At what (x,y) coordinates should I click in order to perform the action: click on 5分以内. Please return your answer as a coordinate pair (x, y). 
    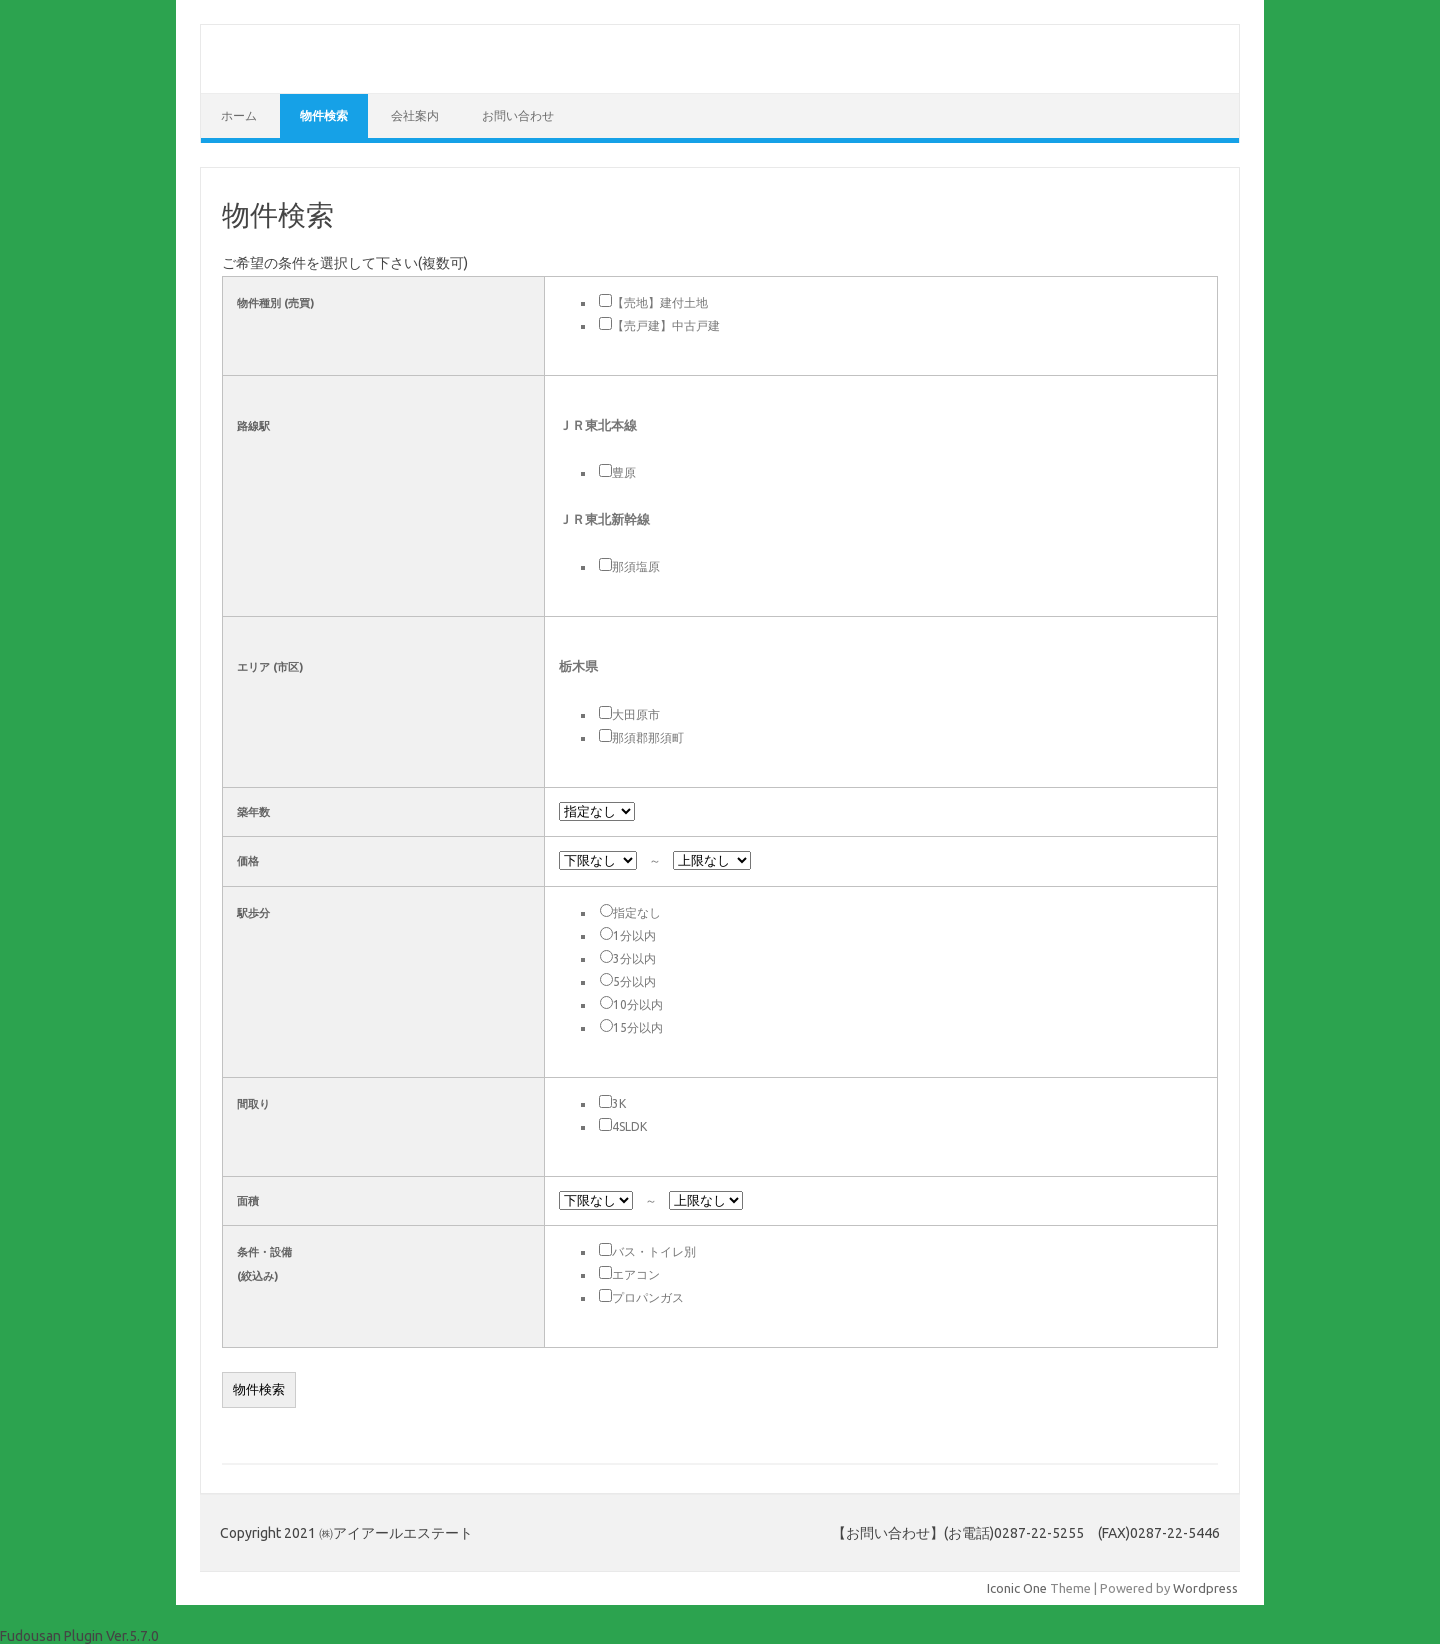
    Looking at the image, I should click on (634, 981).